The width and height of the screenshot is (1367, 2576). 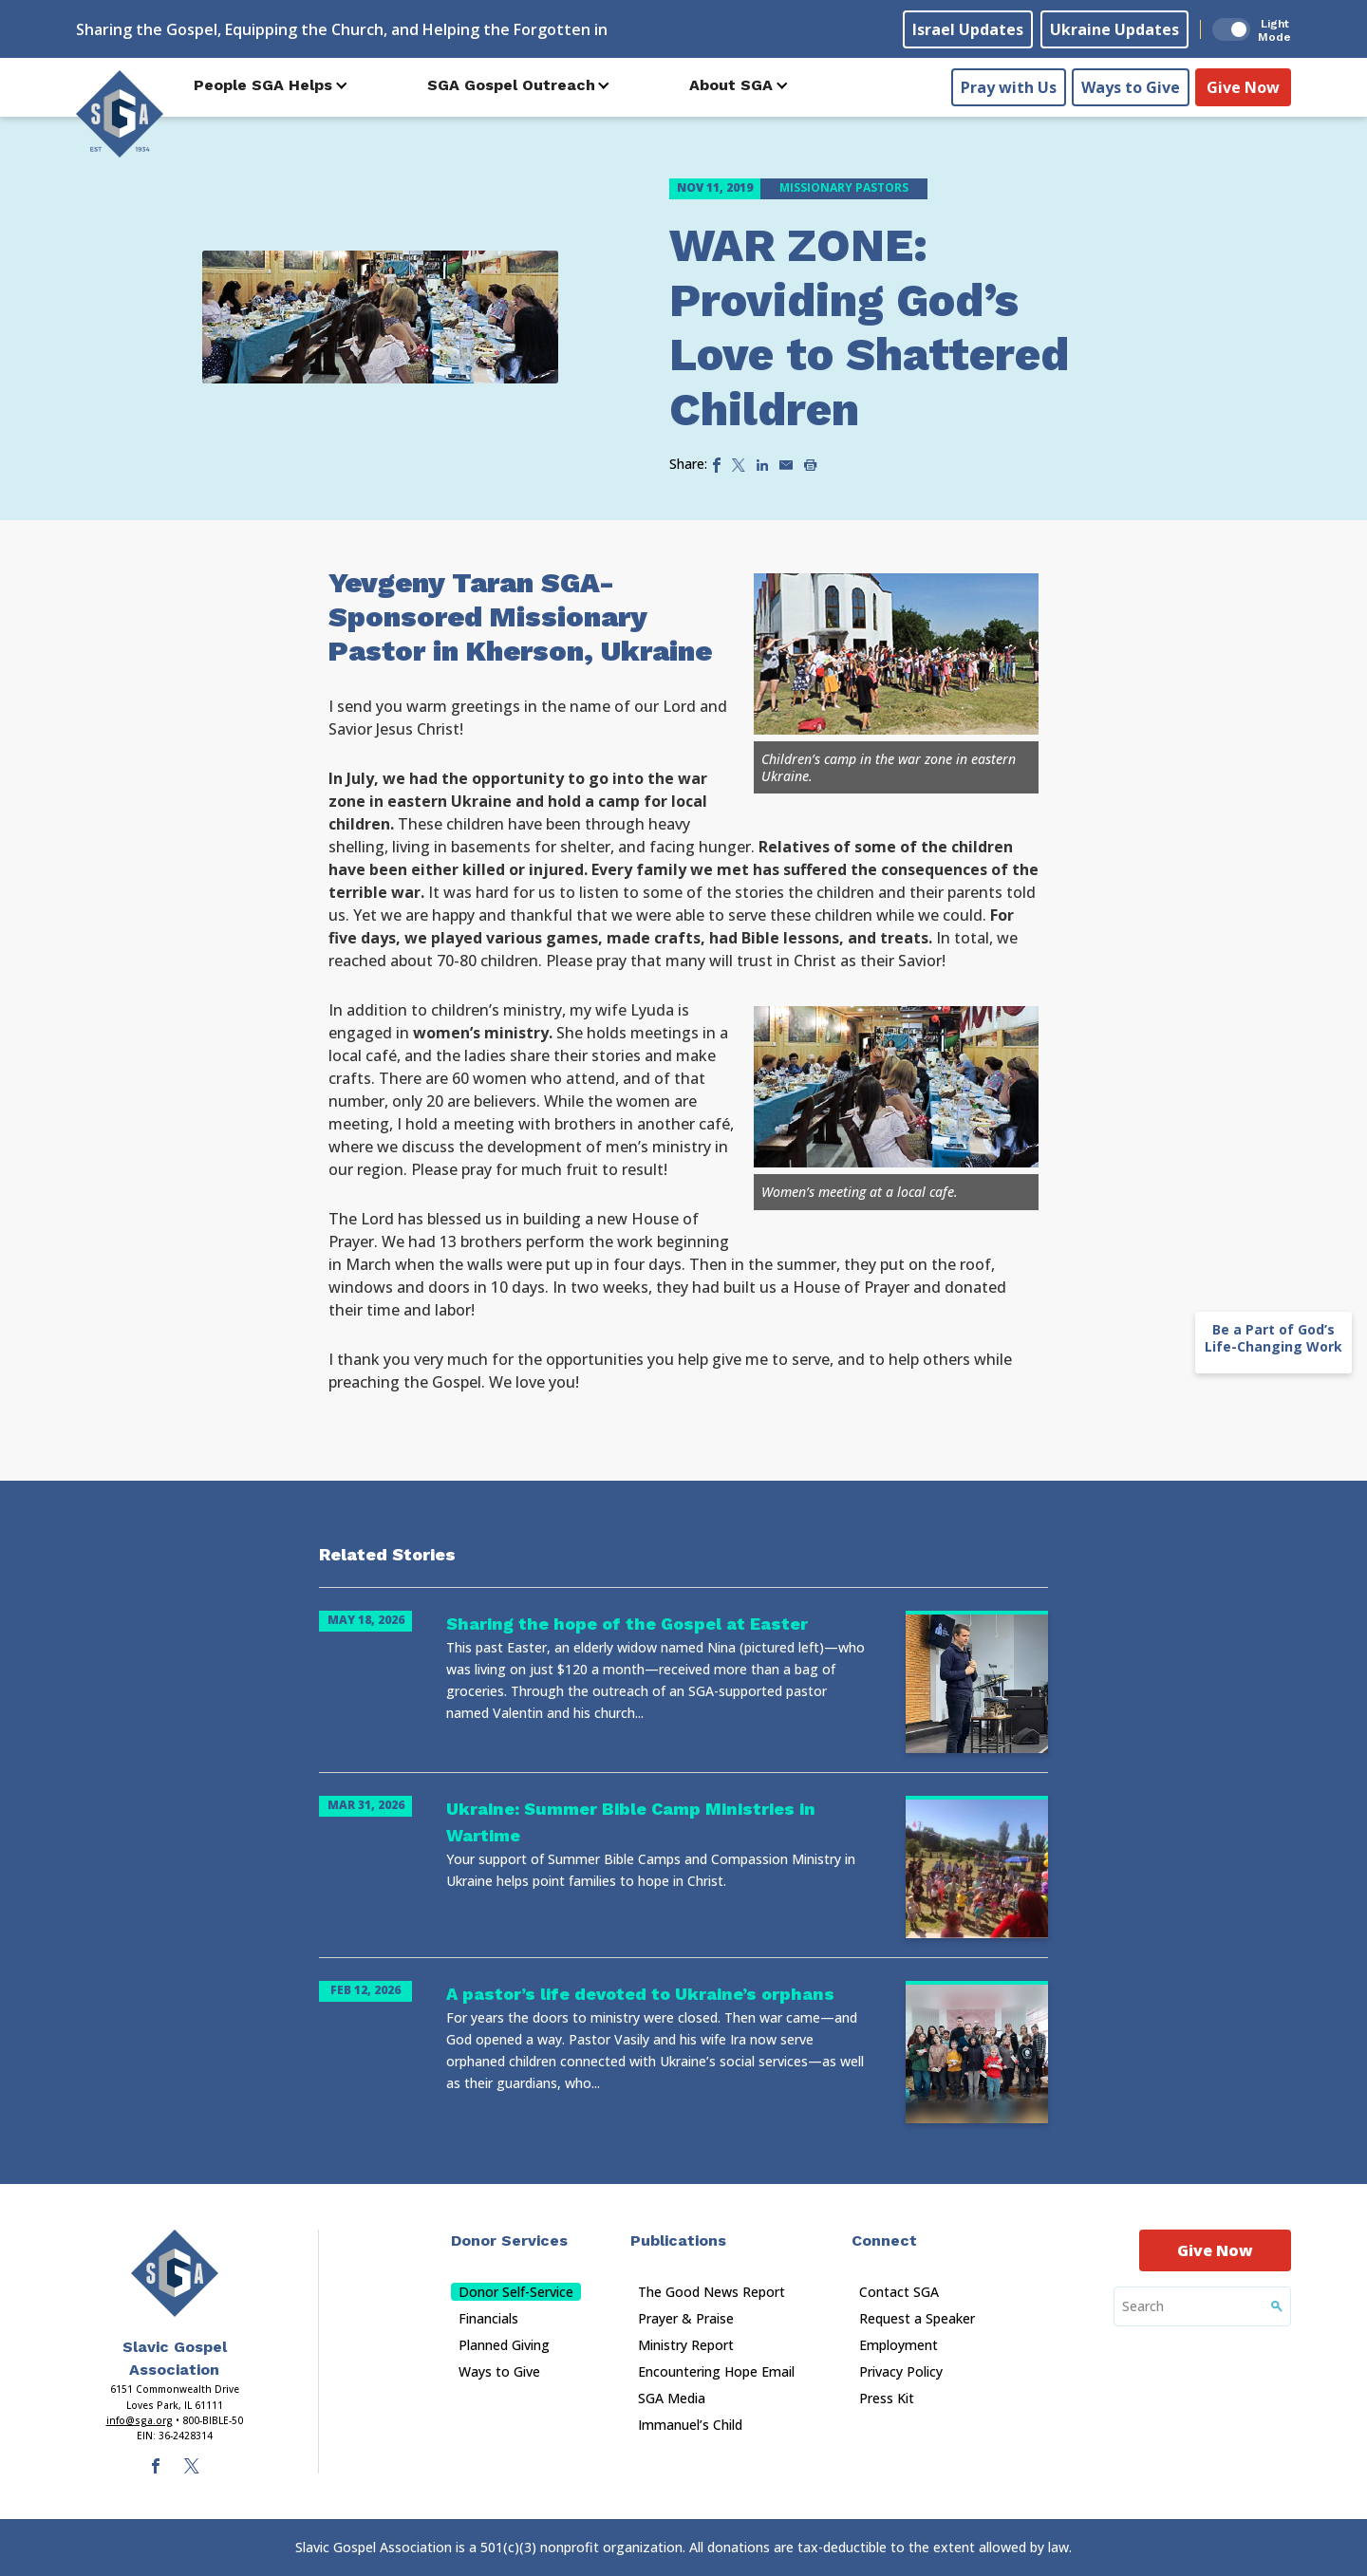 What do you see at coordinates (716, 2371) in the screenshot?
I see `Encountering Hope Email` at bounding box center [716, 2371].